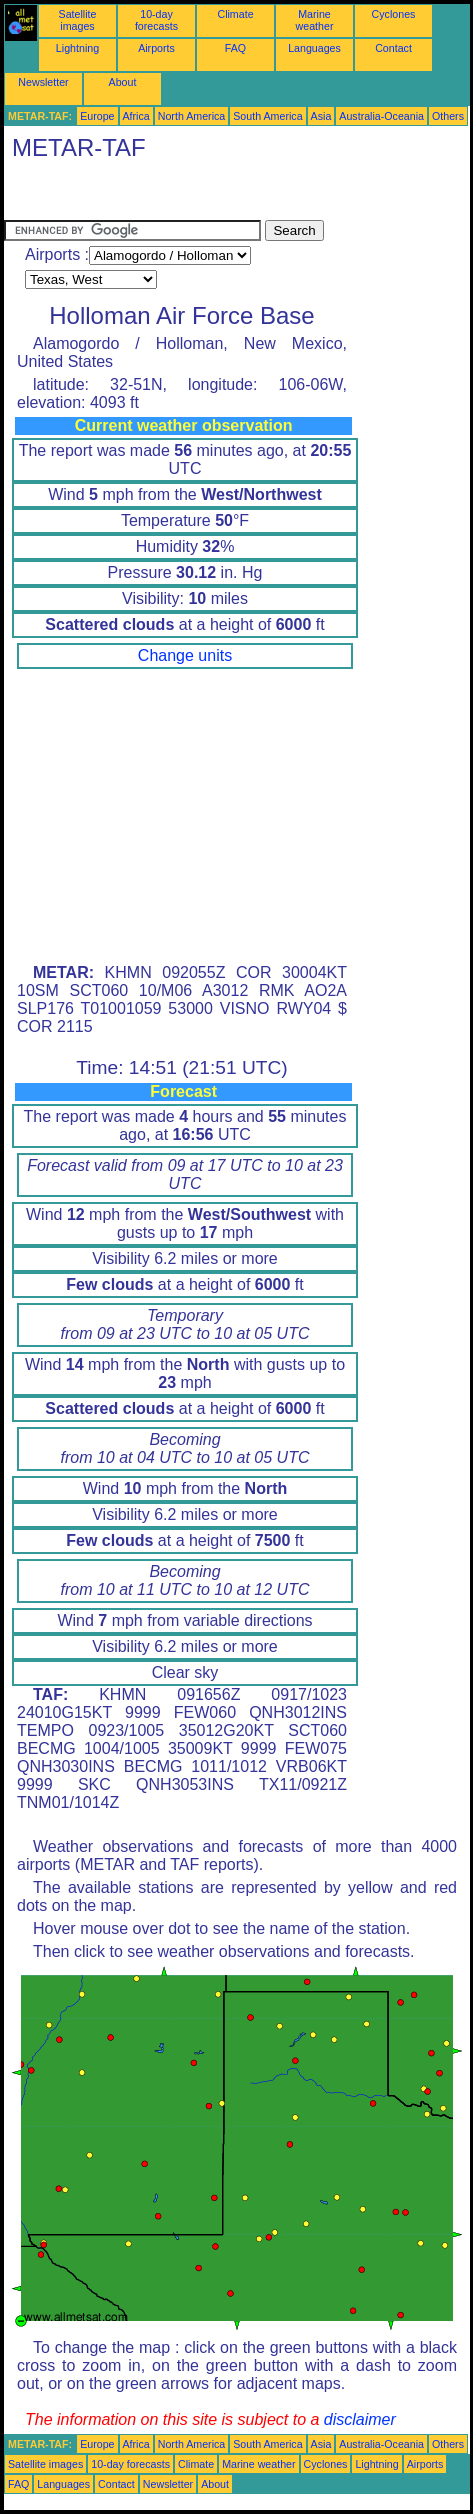  What do you see at coordinates (185, 655) in the screenshot?
I see `Change units` at bounding box center [185, 655].